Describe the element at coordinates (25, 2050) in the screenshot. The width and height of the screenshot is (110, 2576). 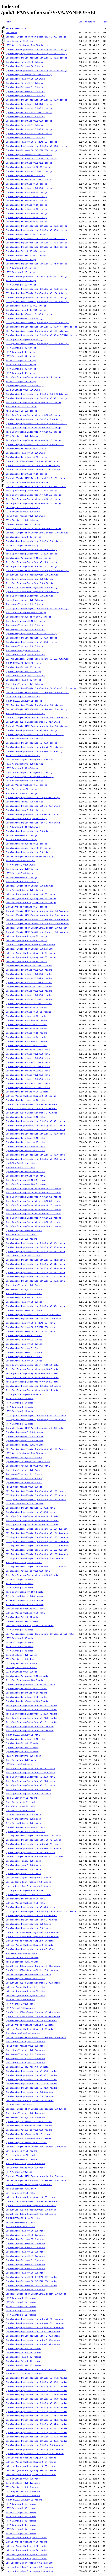
I see `Redis-OpenTracing-v0.2.2.readme` at that location.